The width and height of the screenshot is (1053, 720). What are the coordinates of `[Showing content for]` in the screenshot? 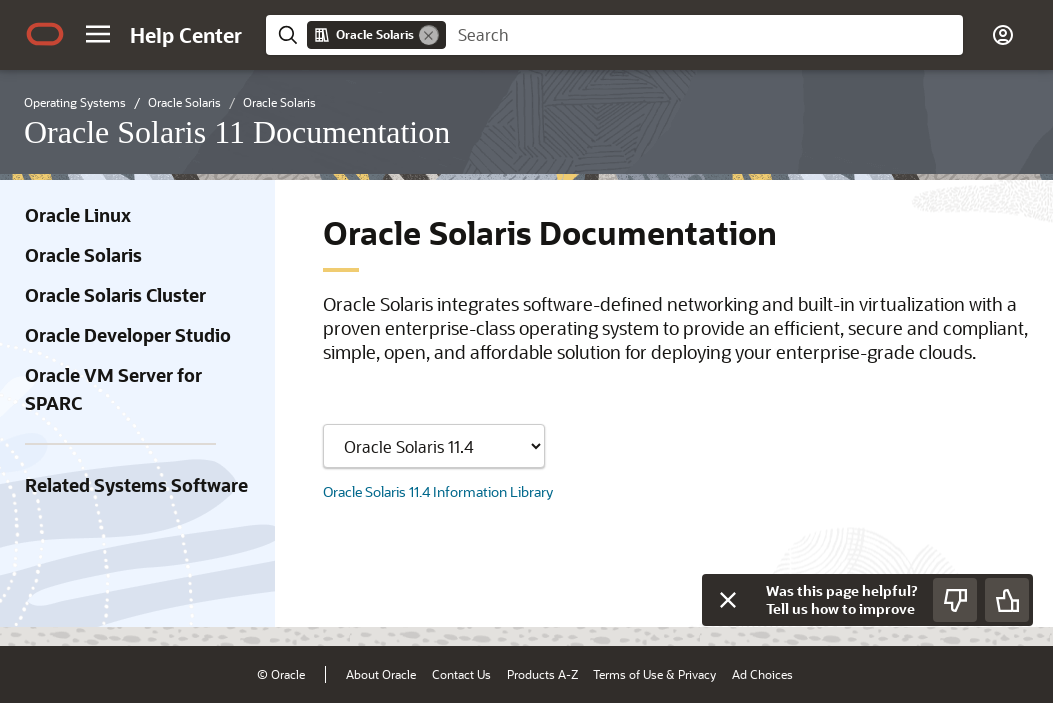 It's located at (434, 446).